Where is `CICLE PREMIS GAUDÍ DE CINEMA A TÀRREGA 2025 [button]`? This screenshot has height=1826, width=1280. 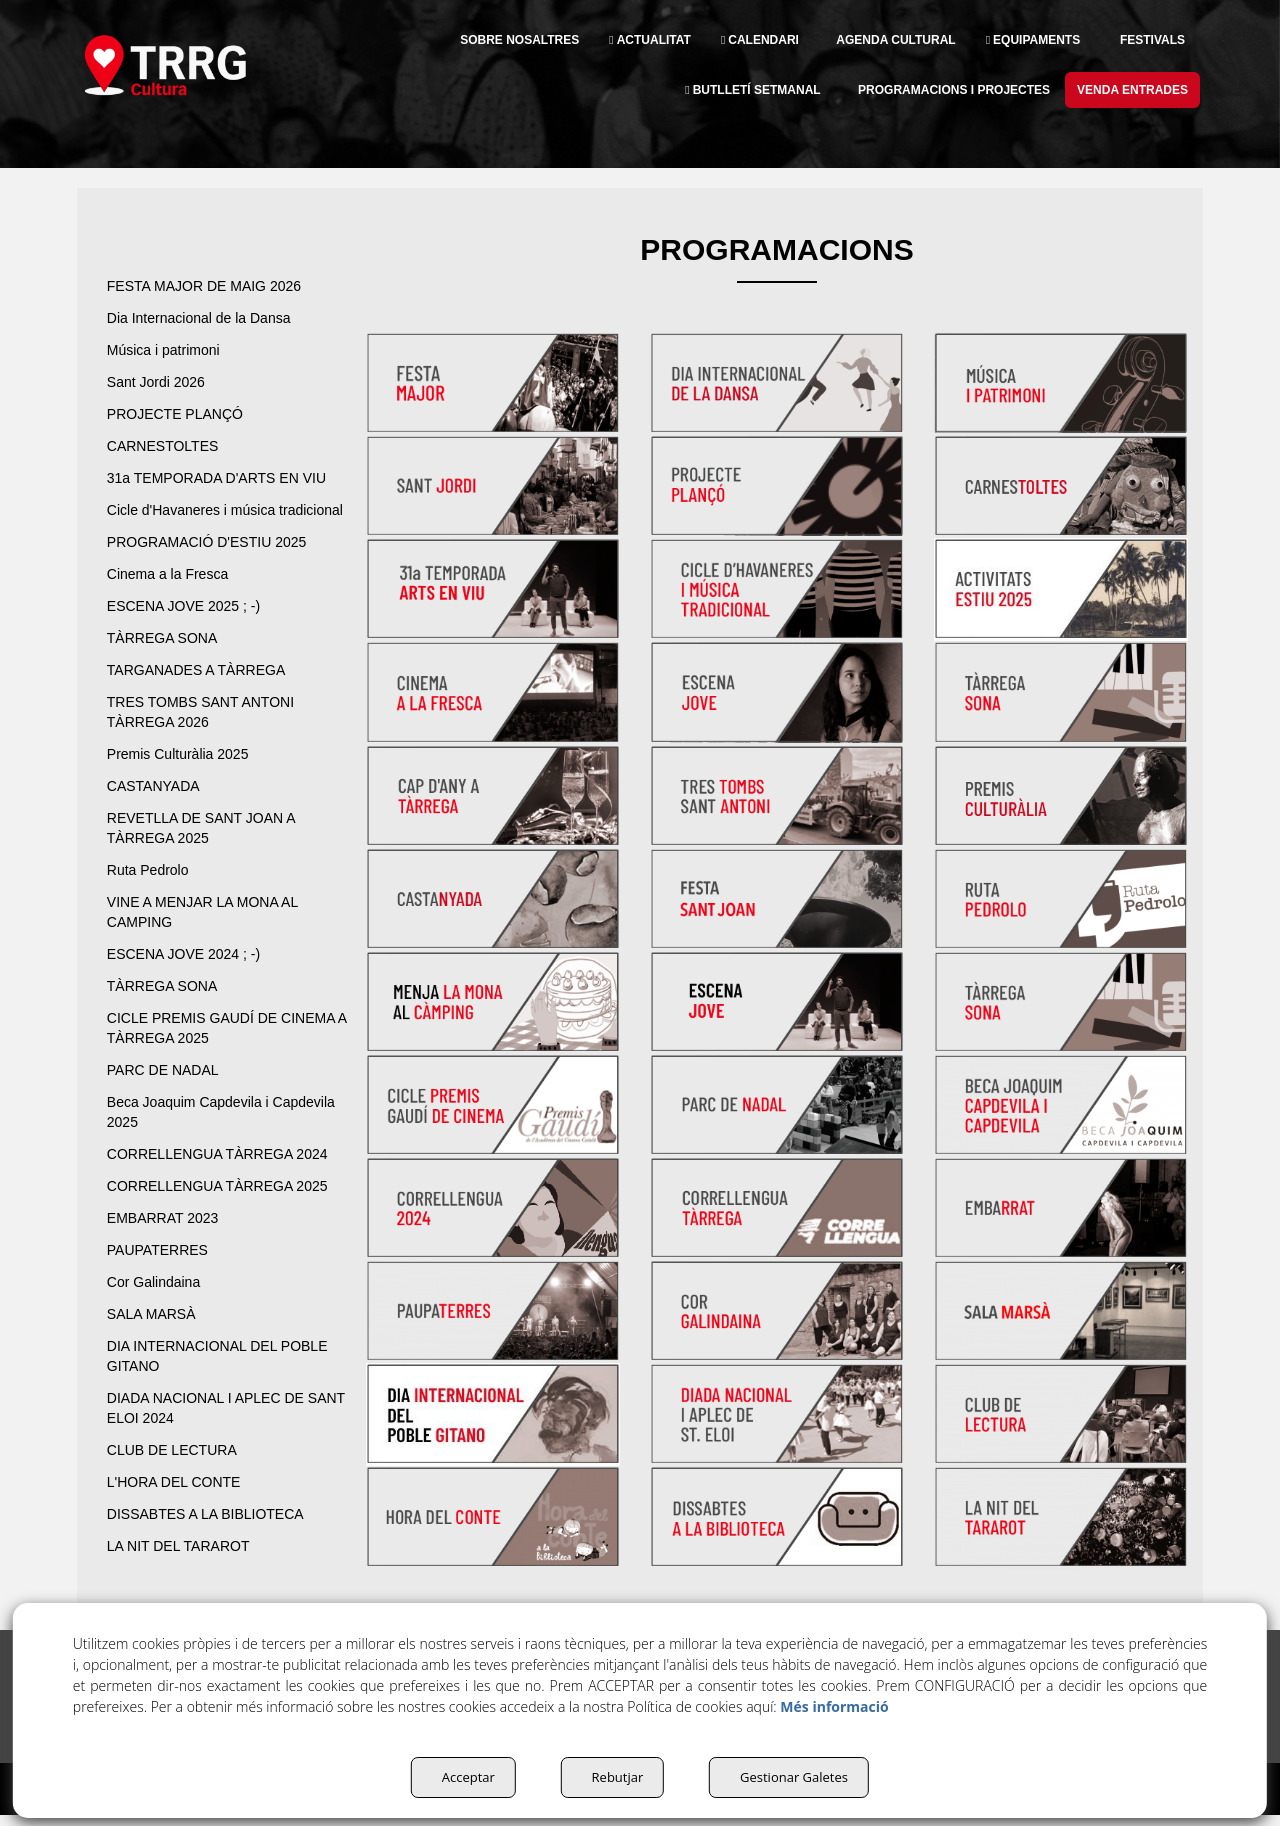
CICLE PREMIS GAUDÍ DE CINEMA A TÀRREGA 2025 [button] is located at coordinates (200, 1048).